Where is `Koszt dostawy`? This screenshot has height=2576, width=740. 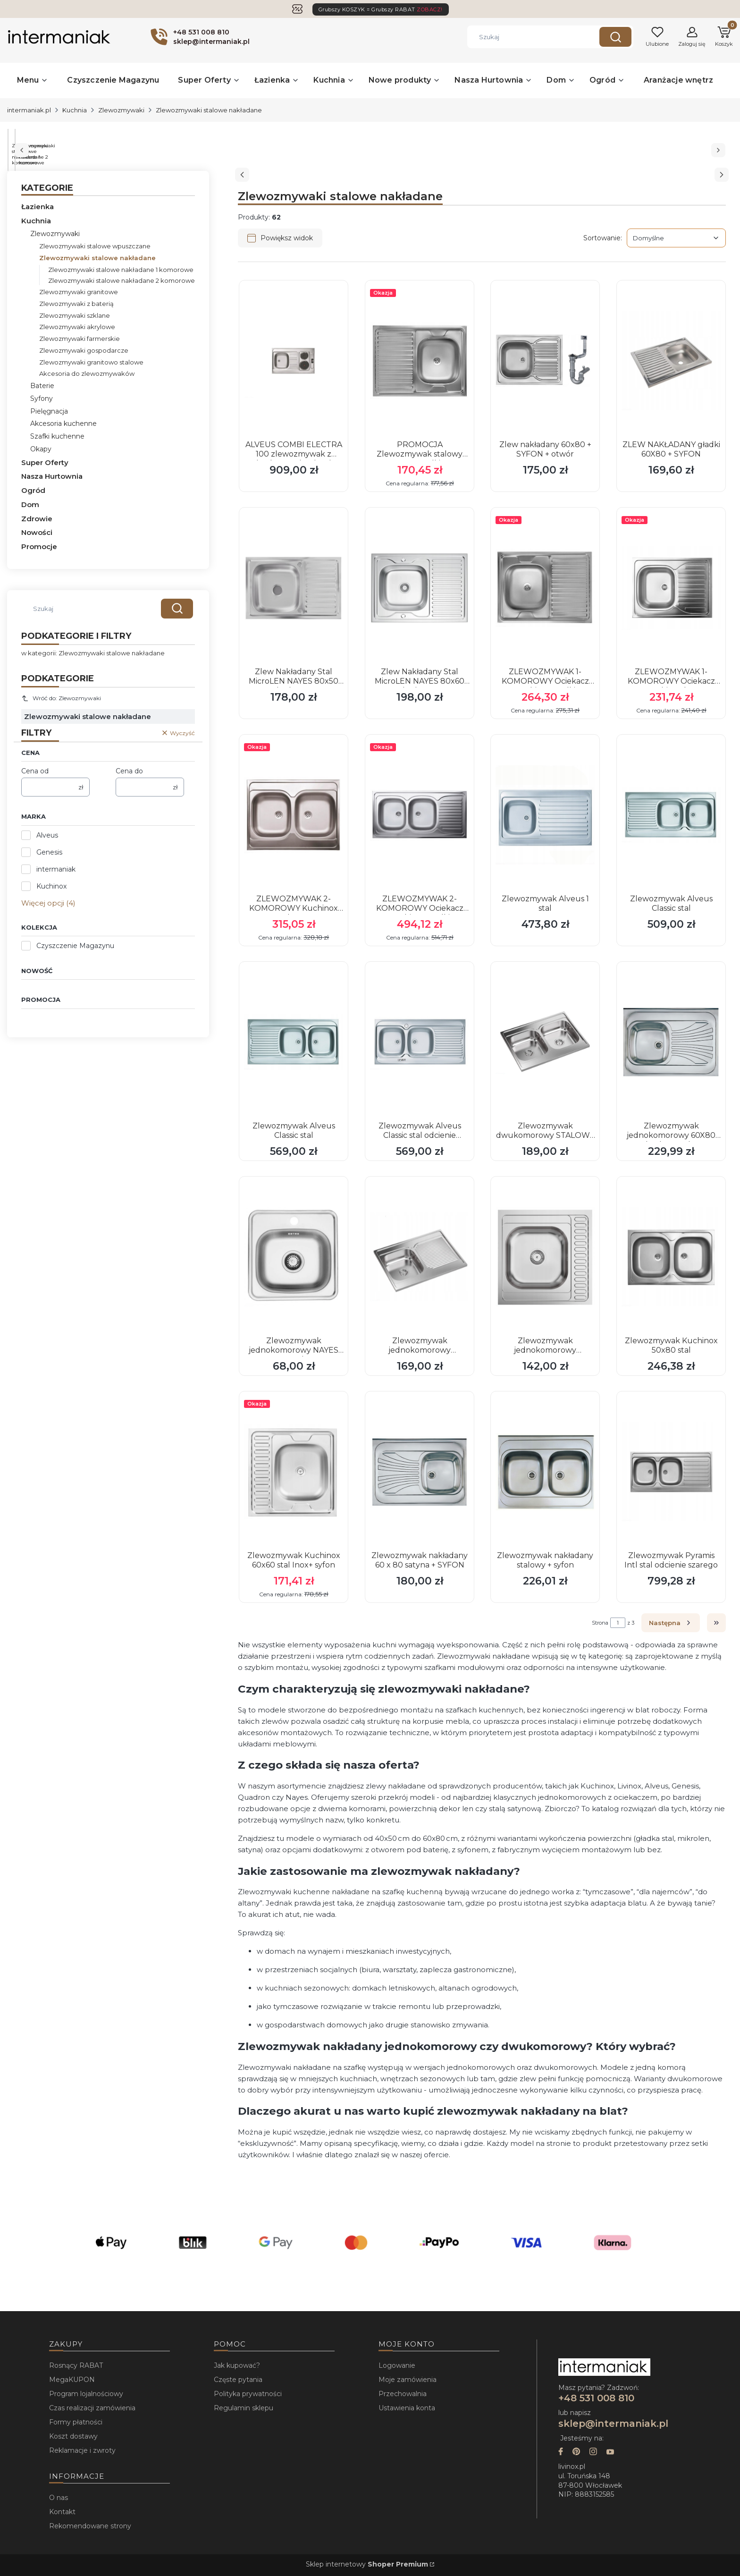
Koszt dostawy is located at coordinates (73, 2436).